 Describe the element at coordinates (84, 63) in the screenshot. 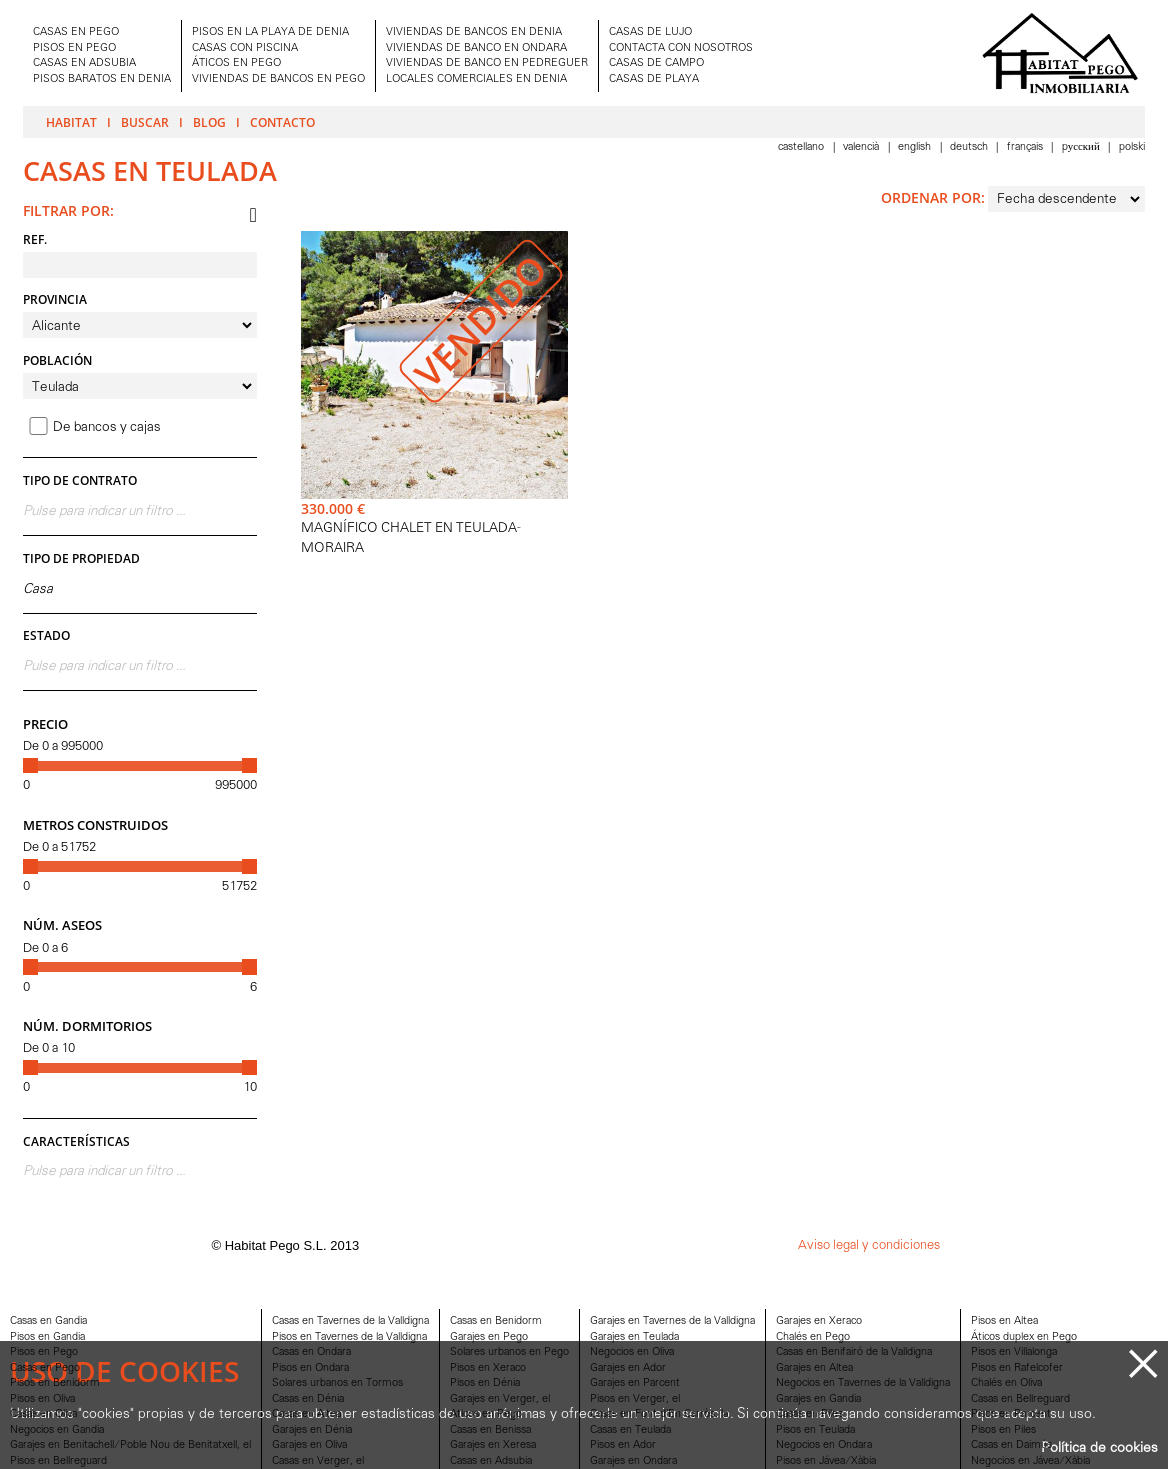

I see `CASAS EN ADSUBIA` at that location.